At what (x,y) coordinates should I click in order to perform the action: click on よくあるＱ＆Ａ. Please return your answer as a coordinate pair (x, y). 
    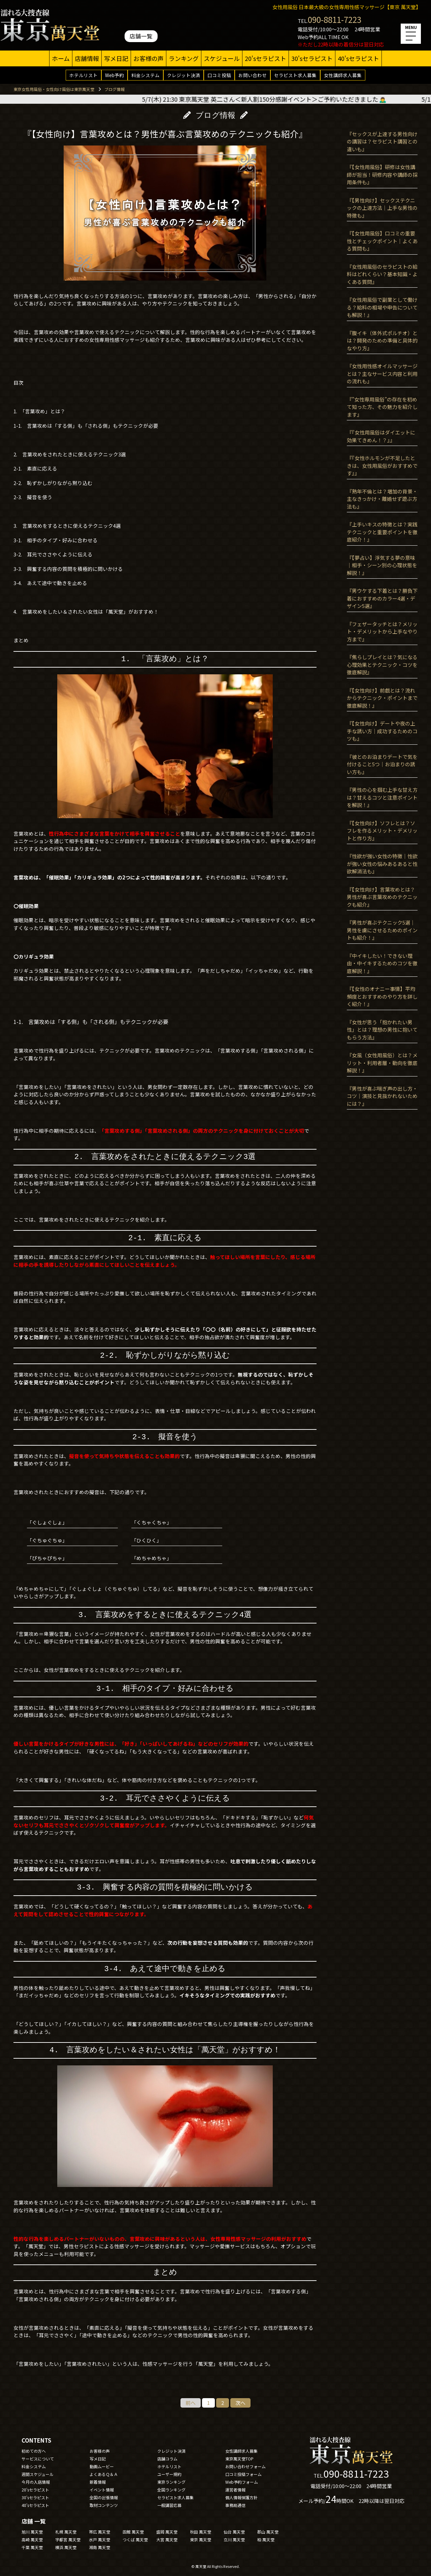
    Looking at the image, I should click on (104, 2474).